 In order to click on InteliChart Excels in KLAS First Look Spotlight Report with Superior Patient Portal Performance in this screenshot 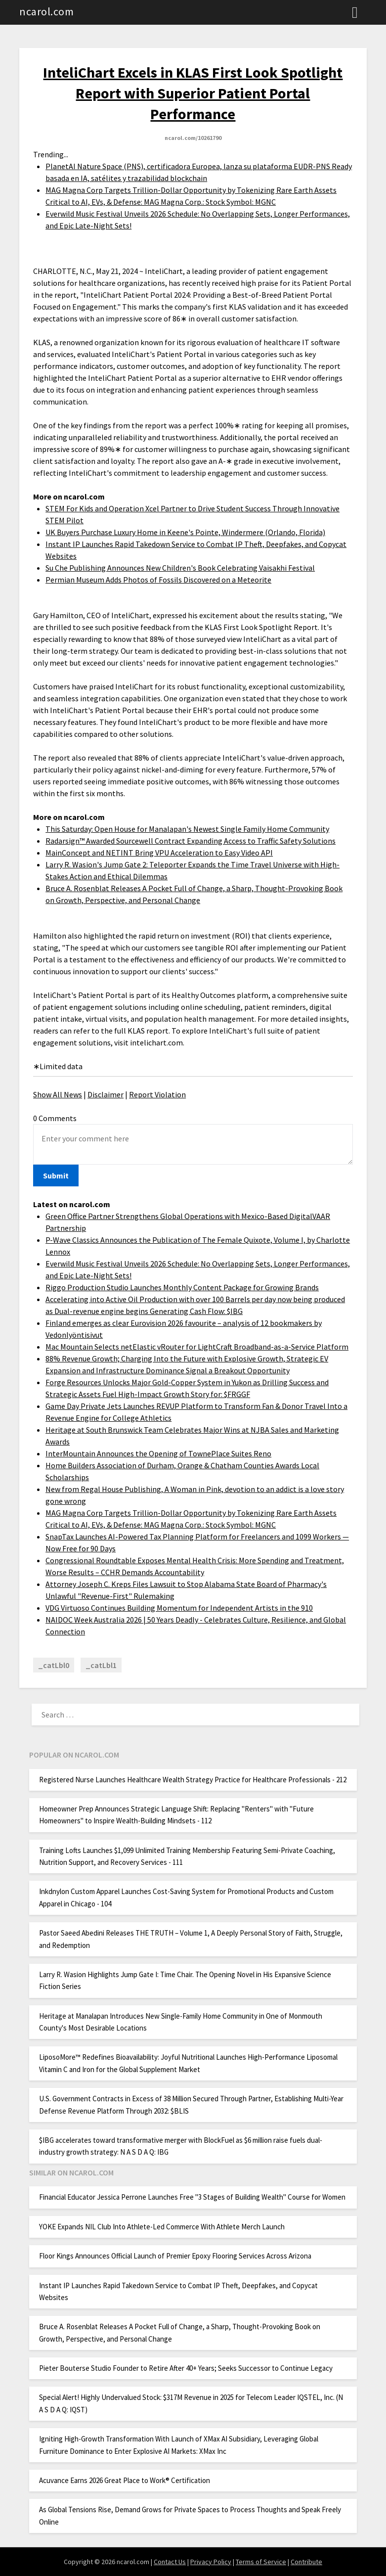, I will do `click(193, 93)`.